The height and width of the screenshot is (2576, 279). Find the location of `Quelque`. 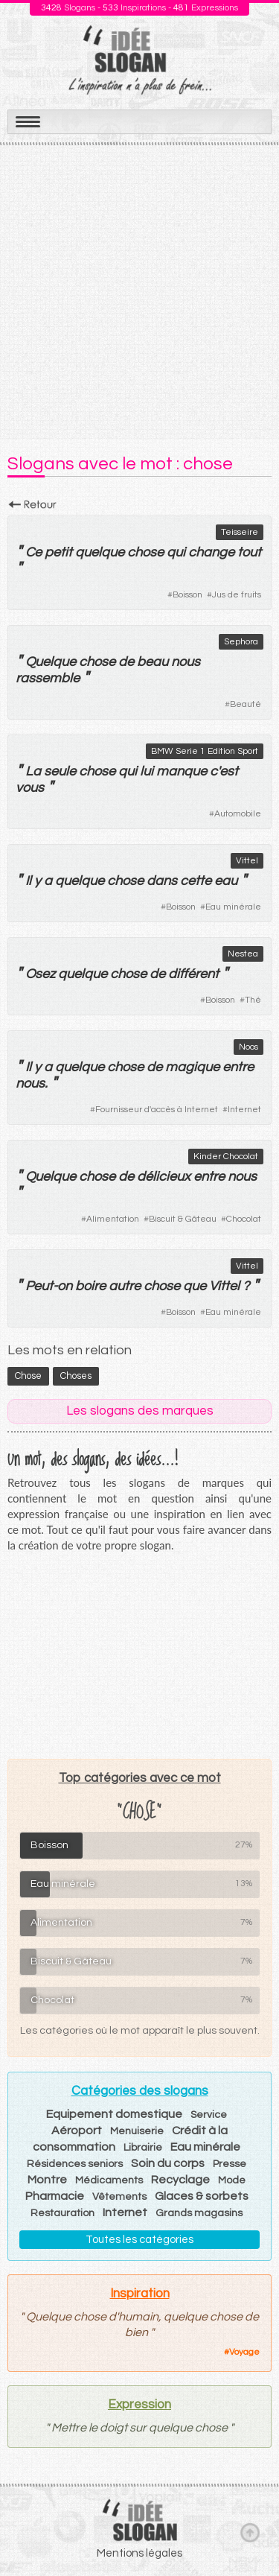

Quelque is located at coordinates (50, 662).